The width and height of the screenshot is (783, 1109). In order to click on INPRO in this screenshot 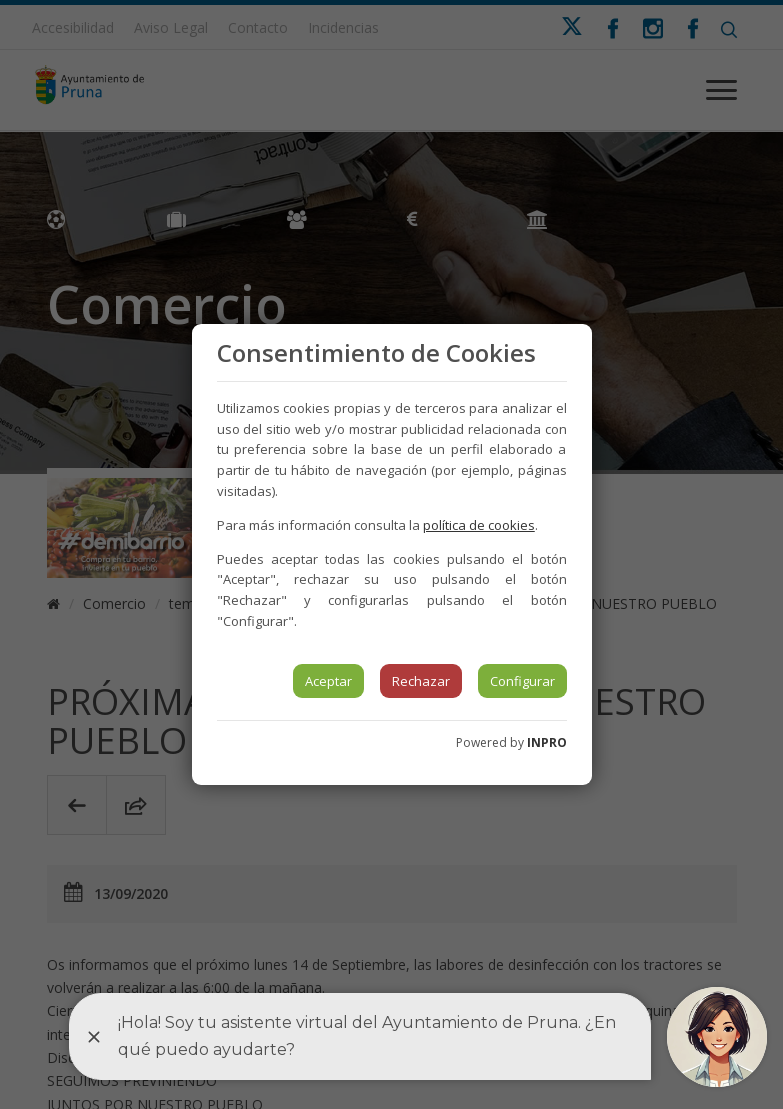, I will do `click(547, 742)`.